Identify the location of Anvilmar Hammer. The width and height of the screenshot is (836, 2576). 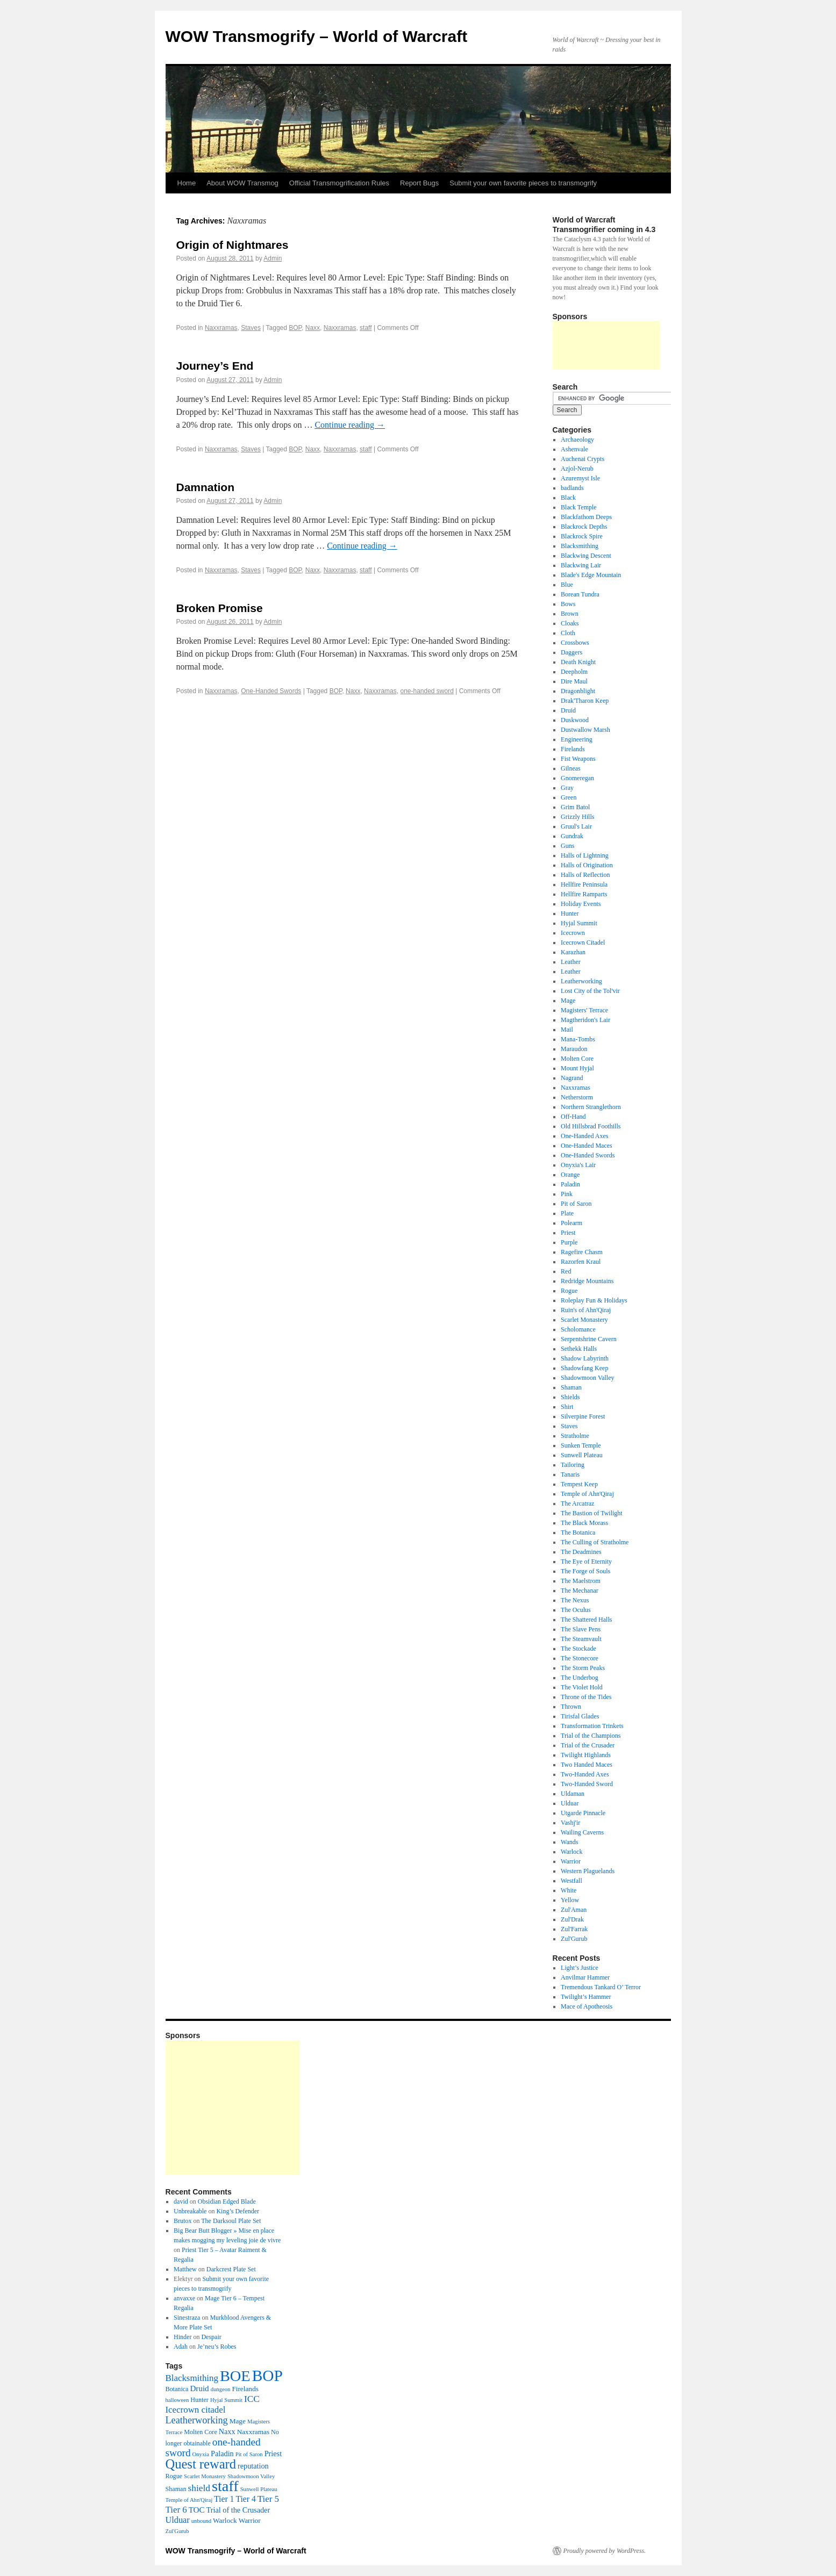
(585, 1977).